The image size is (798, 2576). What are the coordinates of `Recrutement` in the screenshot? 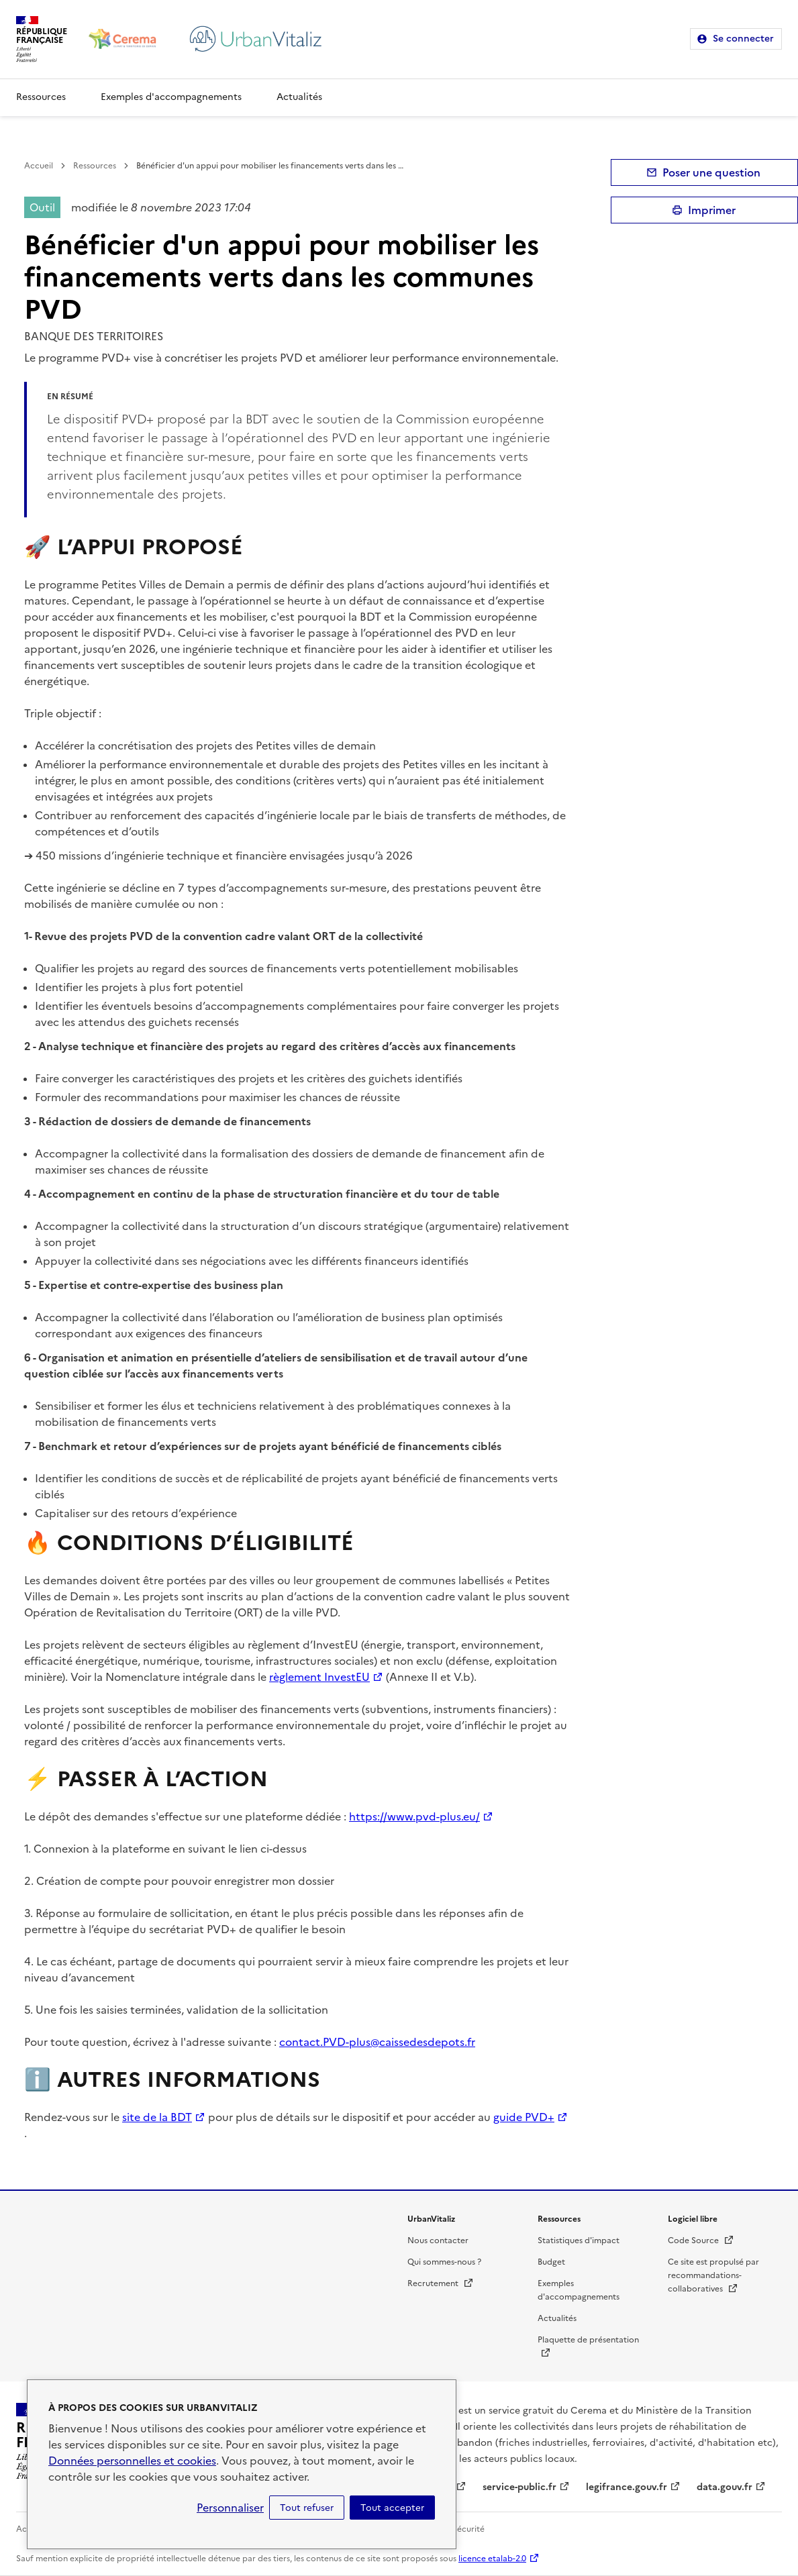 It's located at (440, 2283).